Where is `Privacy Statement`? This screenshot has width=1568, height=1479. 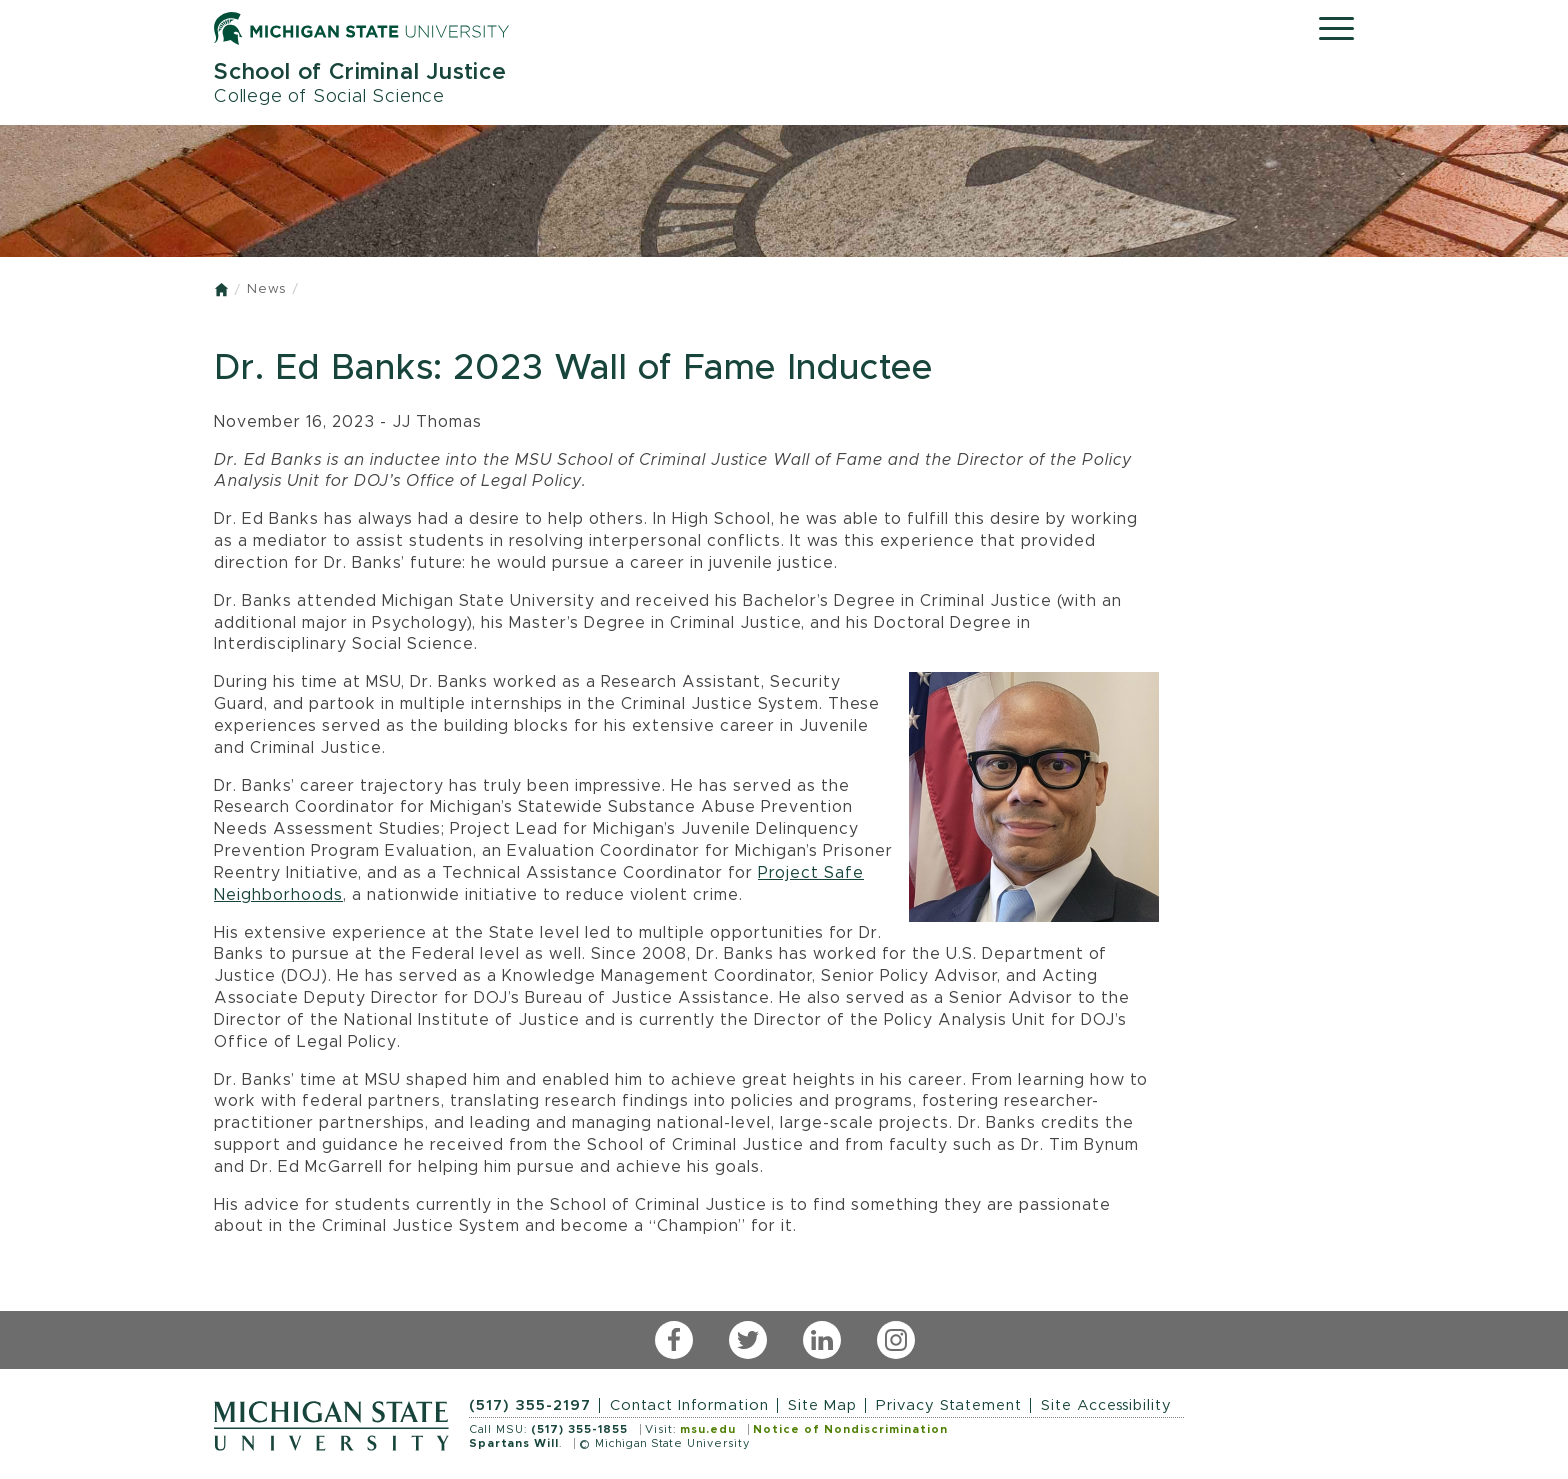 Privacy Statement is located at coordinates (949, 1405).